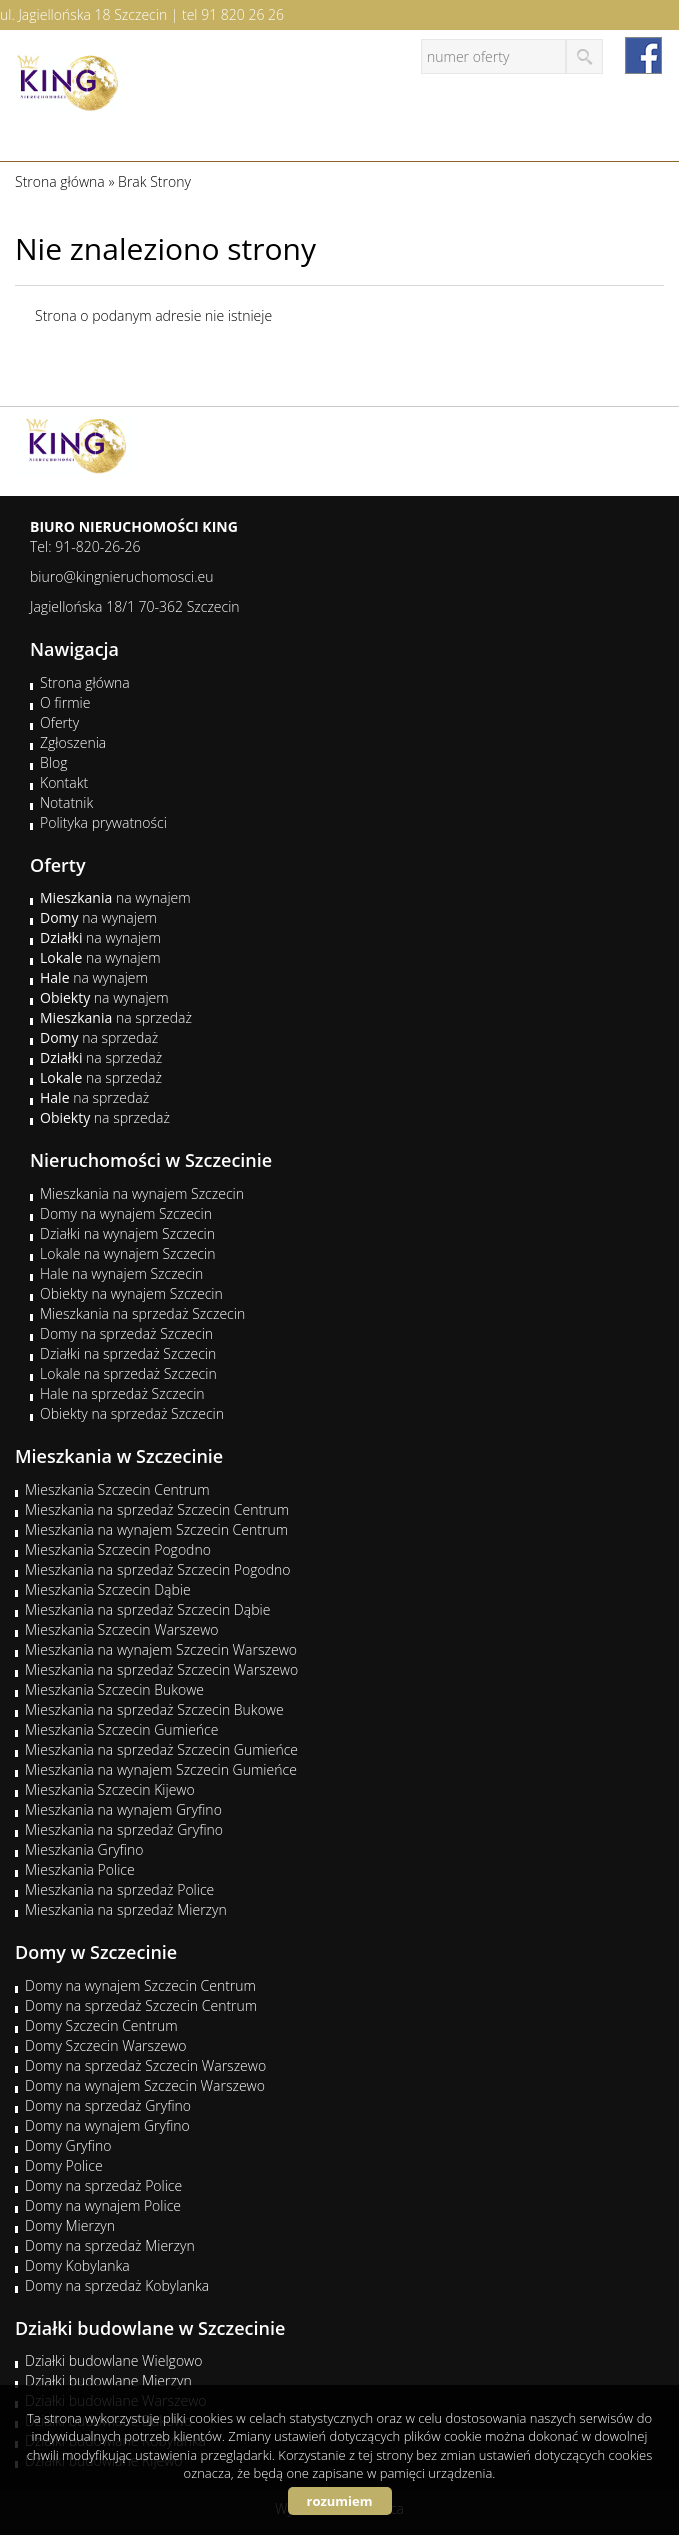 This screenshot has width=679, height=2535. Describe the element at coordinates (142, 1193) in the screenshot. I see `Mieszkania na wynajem Szczecin` at that location.